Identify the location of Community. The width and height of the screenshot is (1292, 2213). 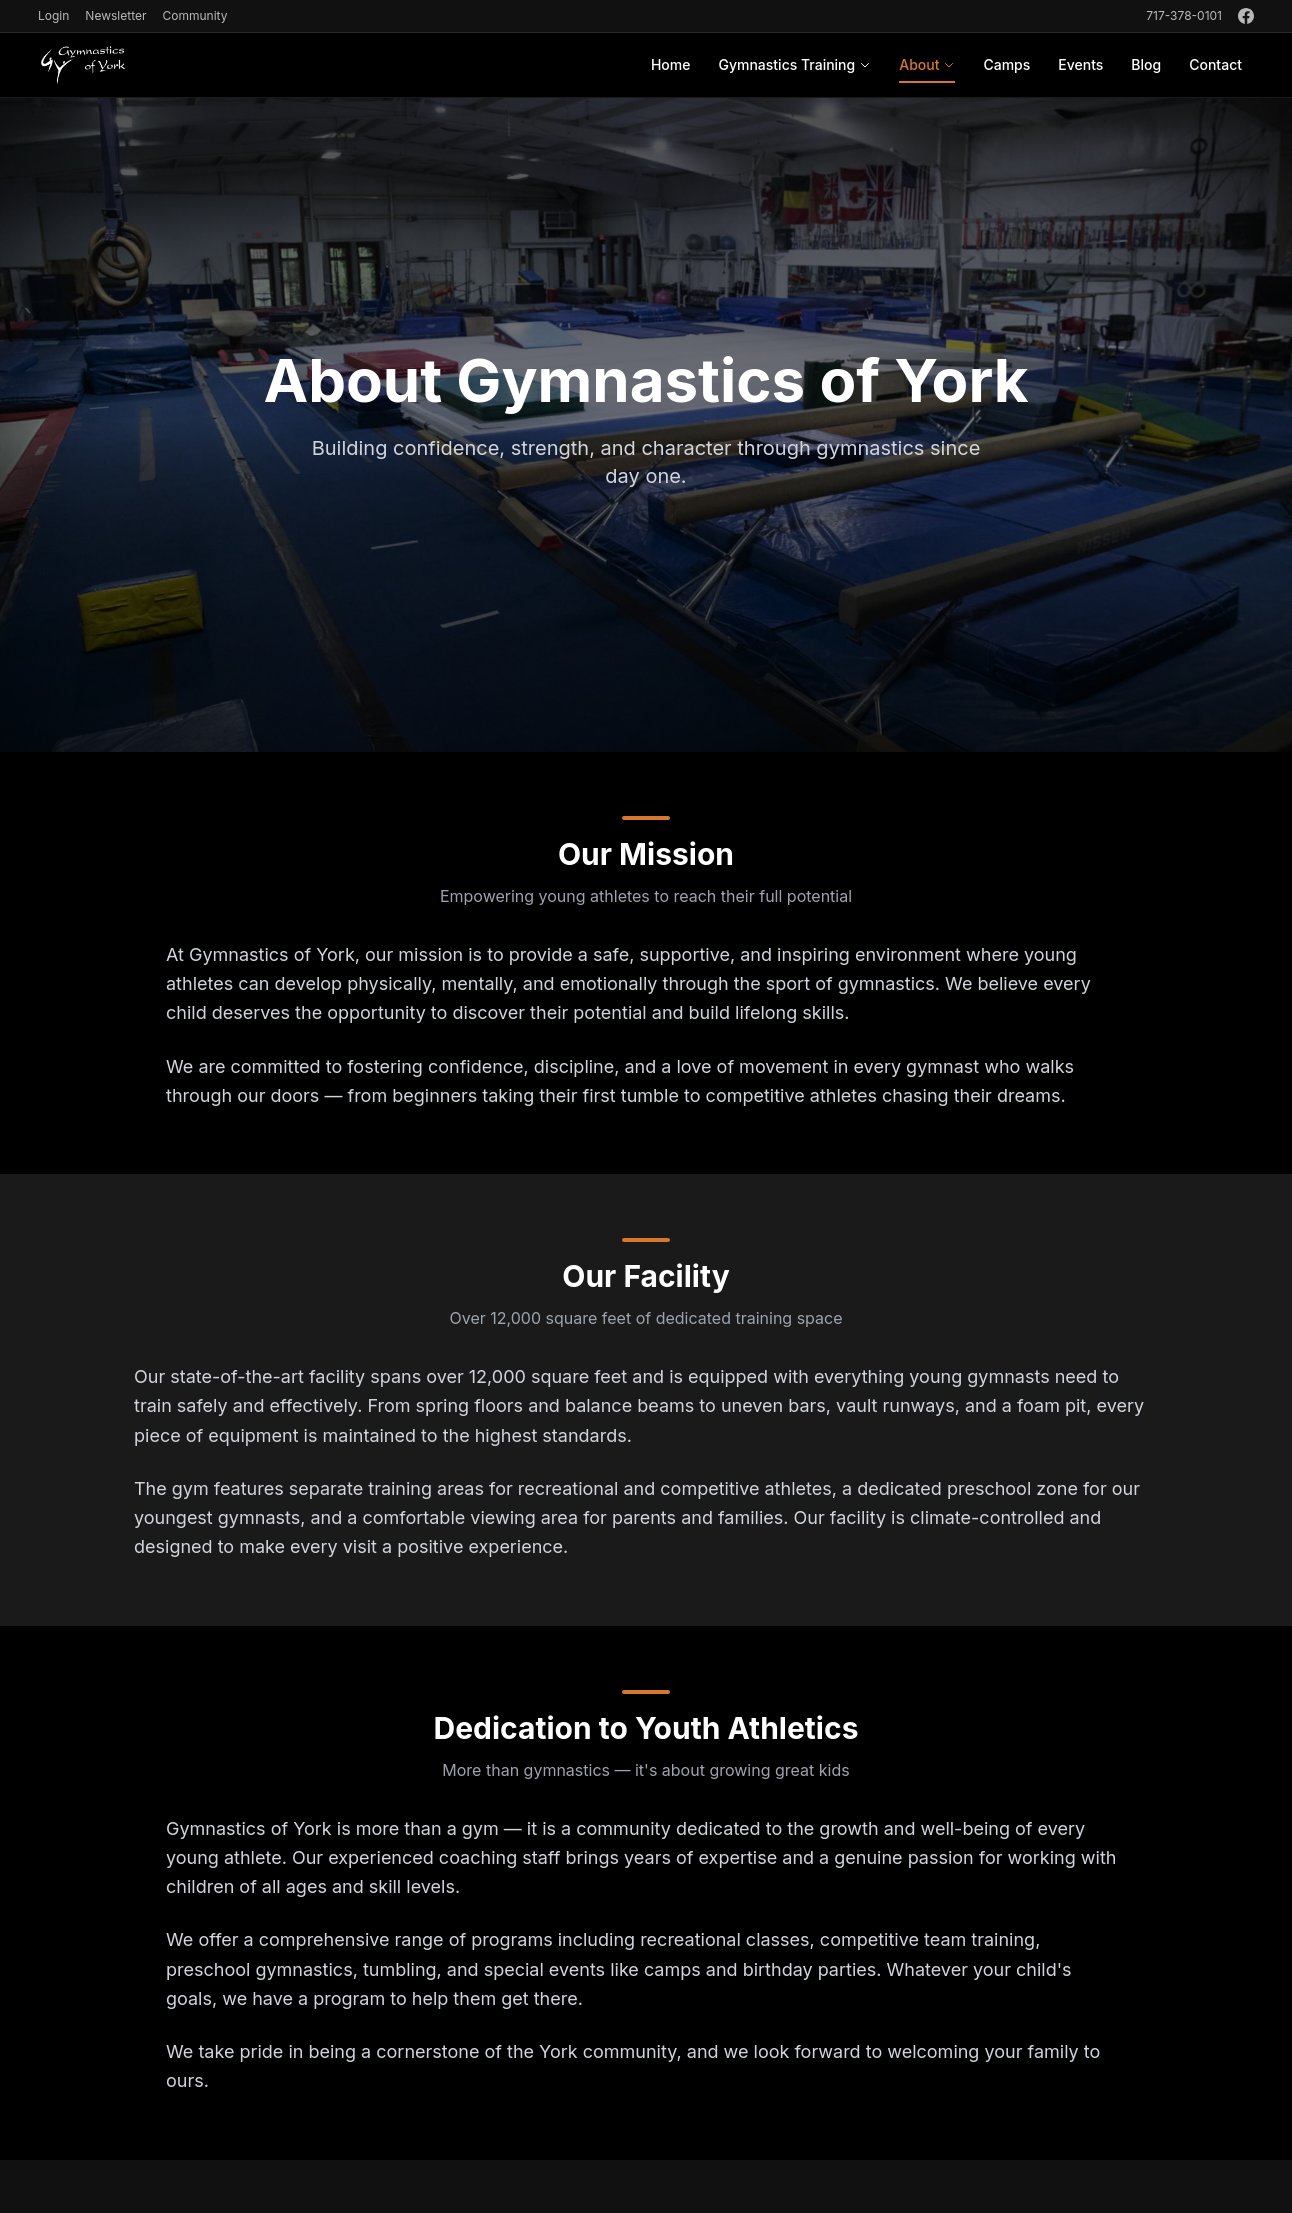
(194, 15).